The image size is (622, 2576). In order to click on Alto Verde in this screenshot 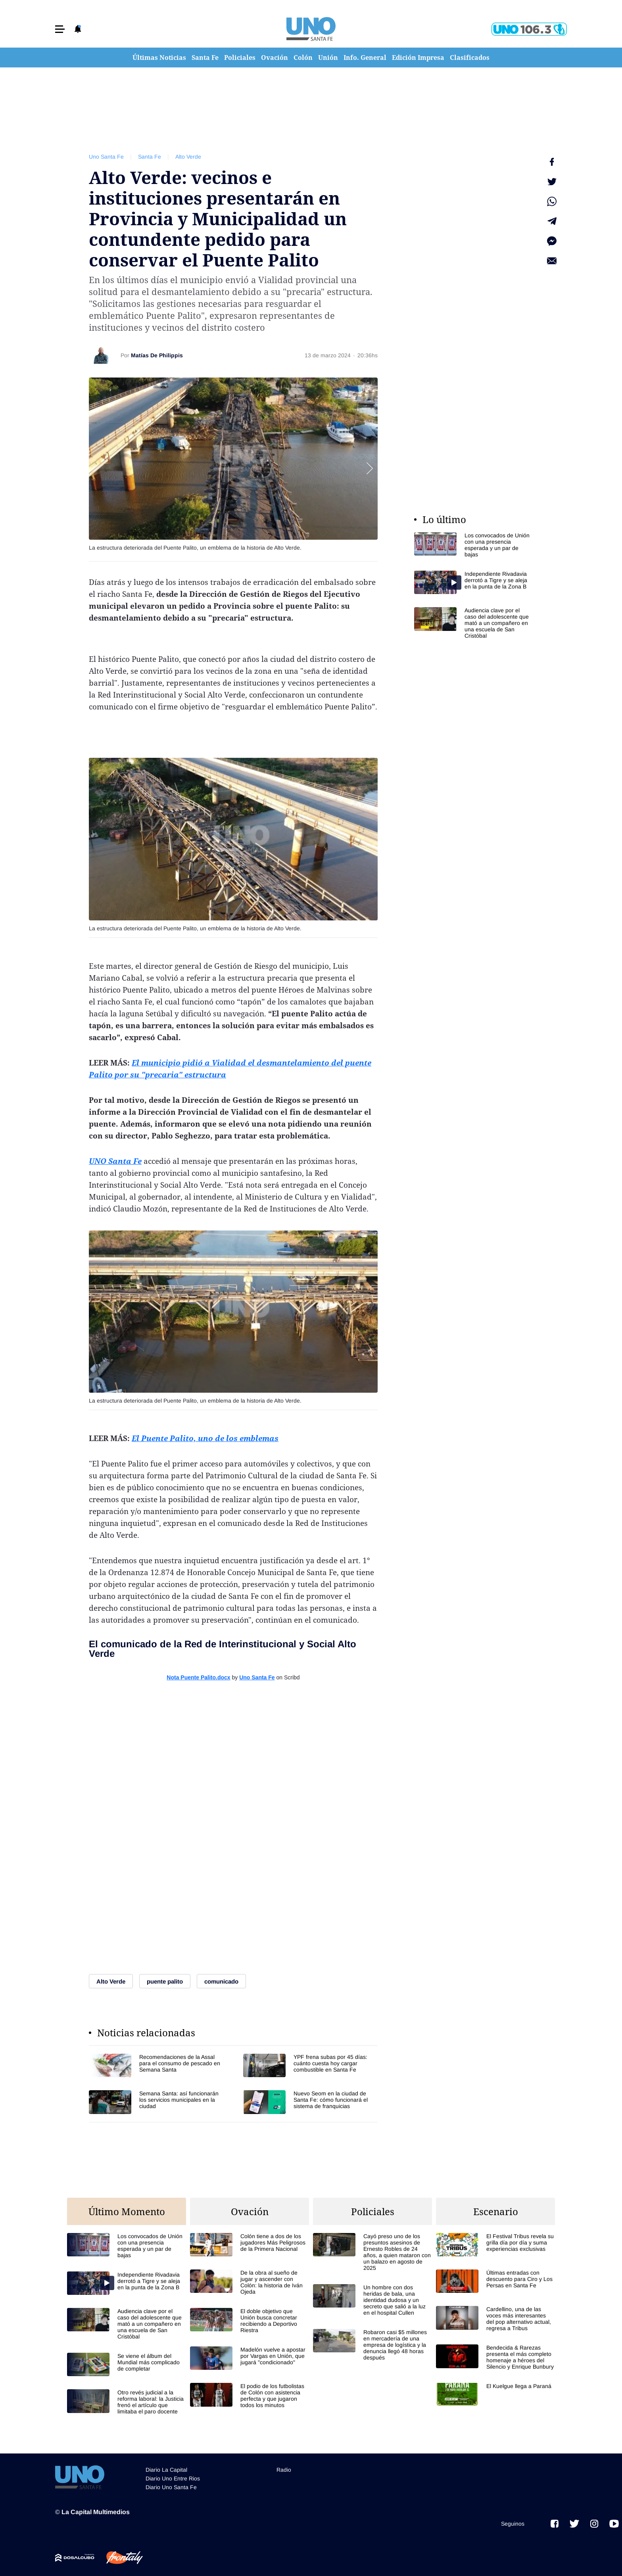, I will do `click(188, 156)`.